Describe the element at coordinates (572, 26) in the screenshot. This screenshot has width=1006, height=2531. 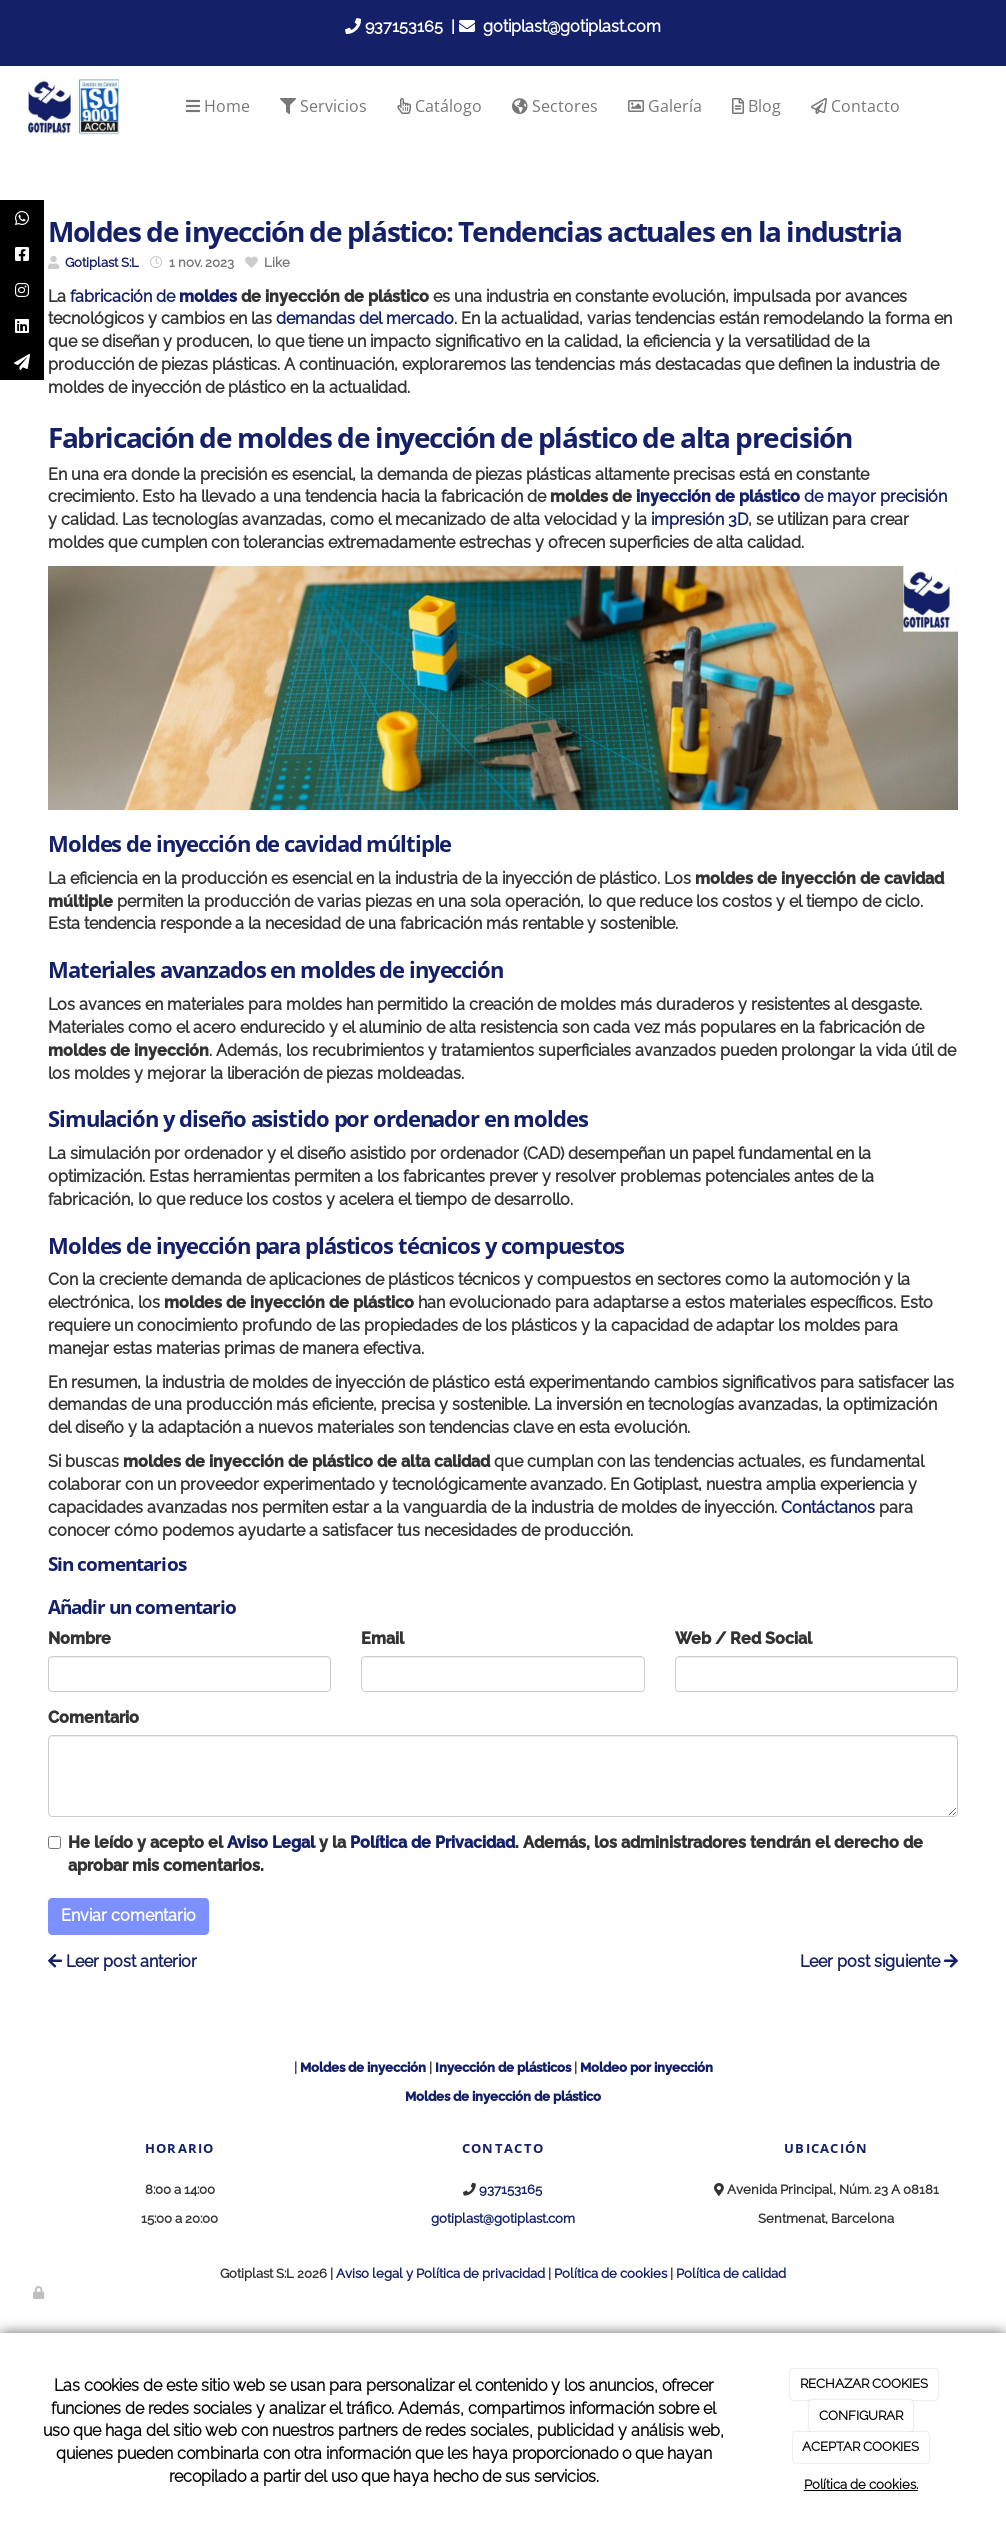
I see `gotiplast@gotiplast.com` at that location.